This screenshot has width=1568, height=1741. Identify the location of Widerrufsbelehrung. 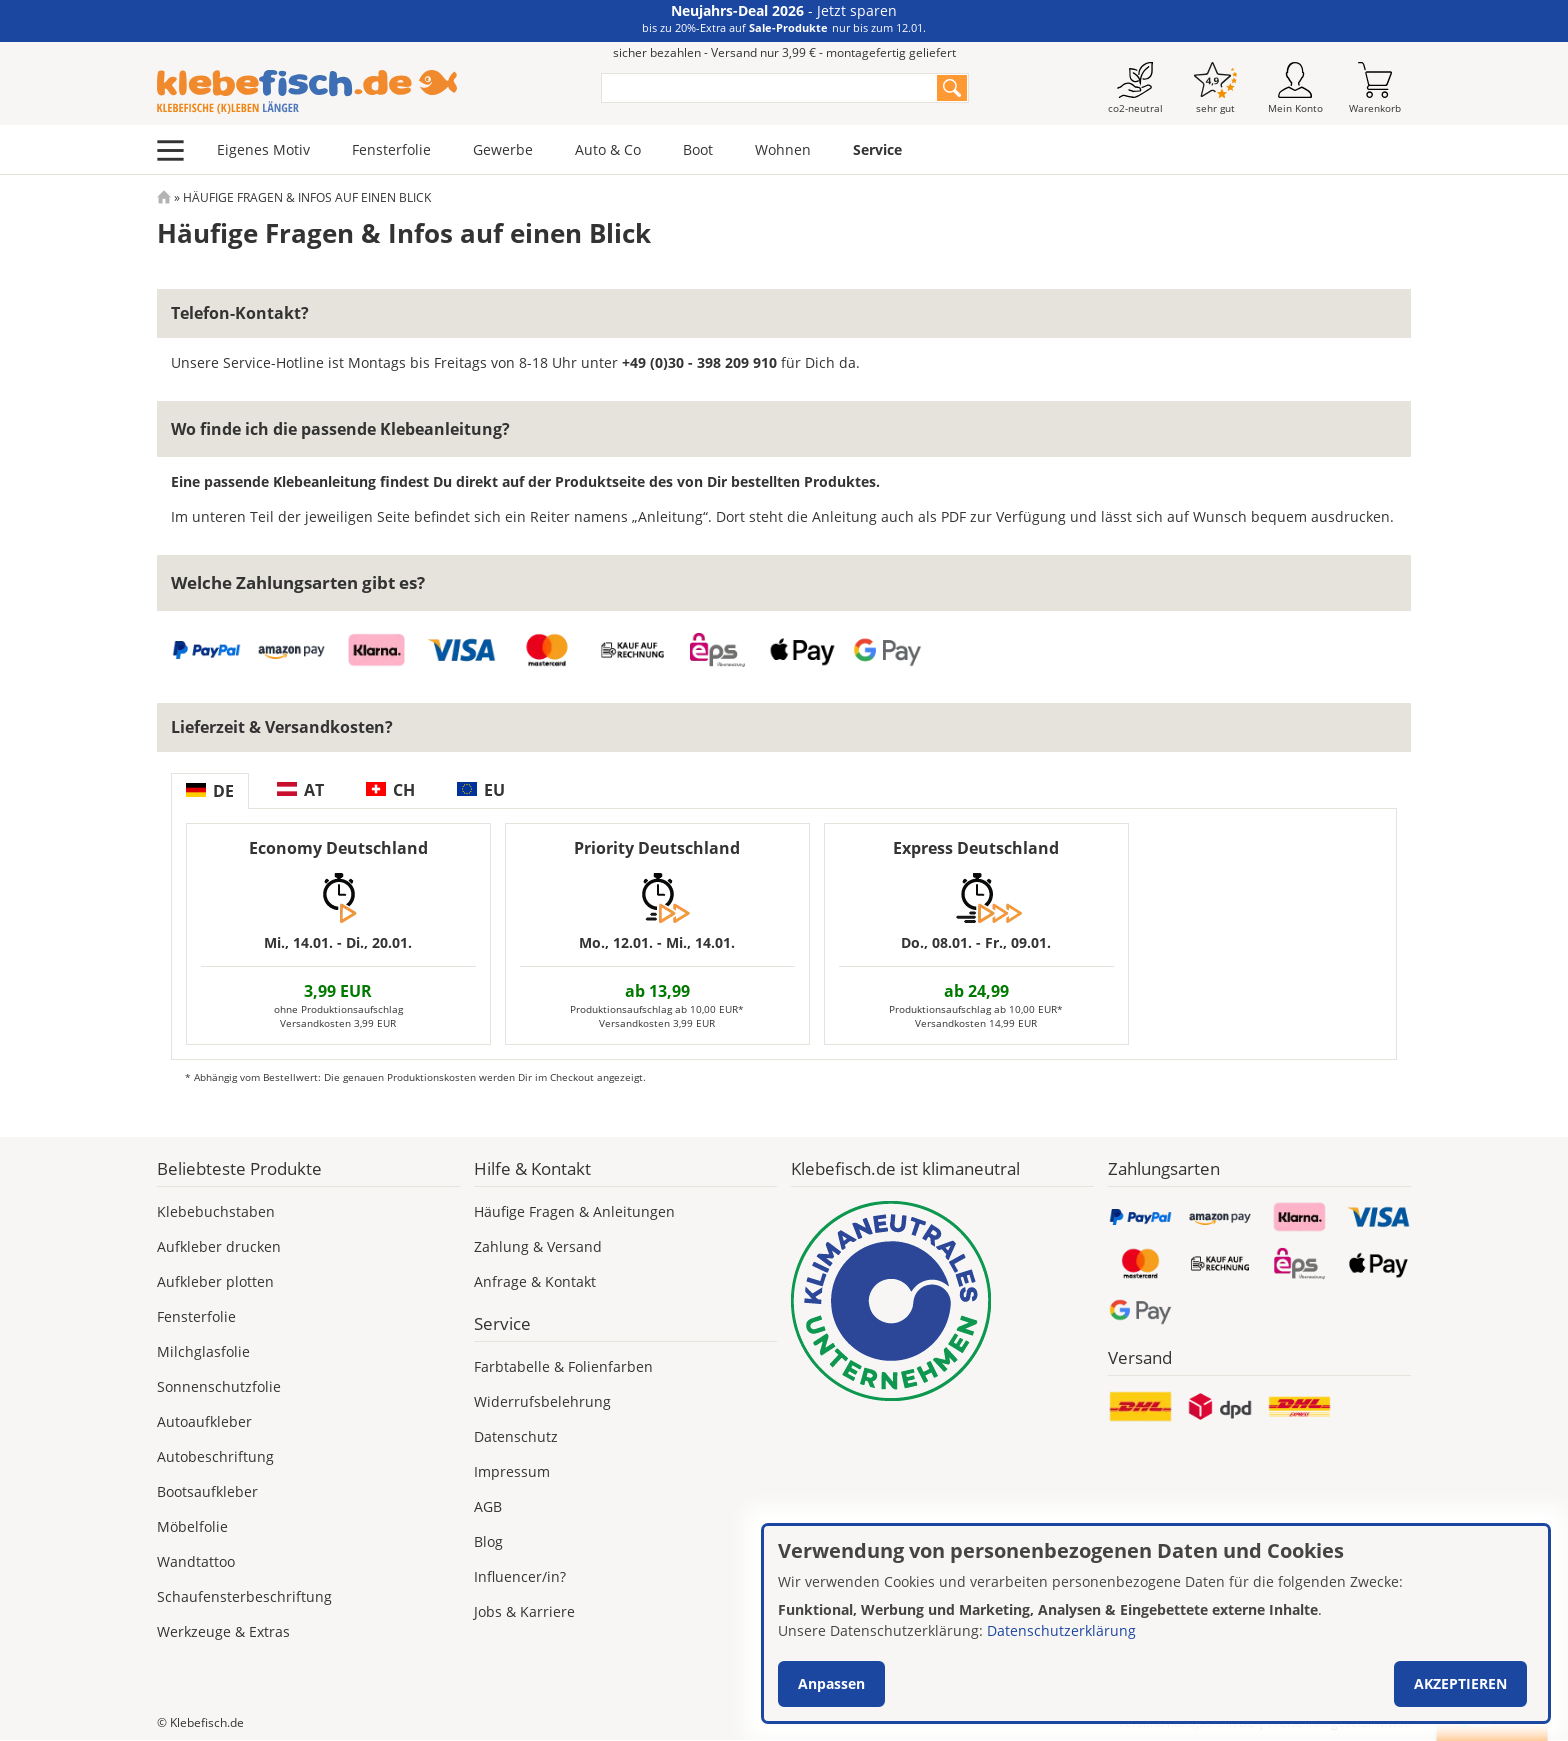
(542, 1401).